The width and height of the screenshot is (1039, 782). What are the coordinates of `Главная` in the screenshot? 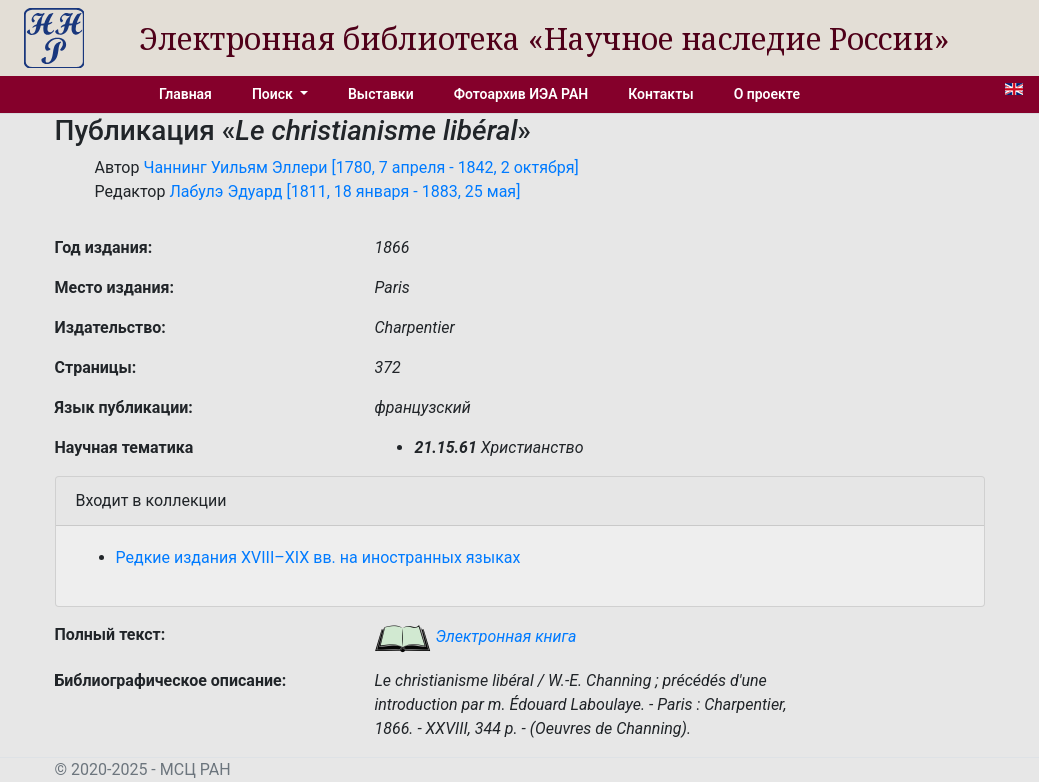 It's located at (185, 94).